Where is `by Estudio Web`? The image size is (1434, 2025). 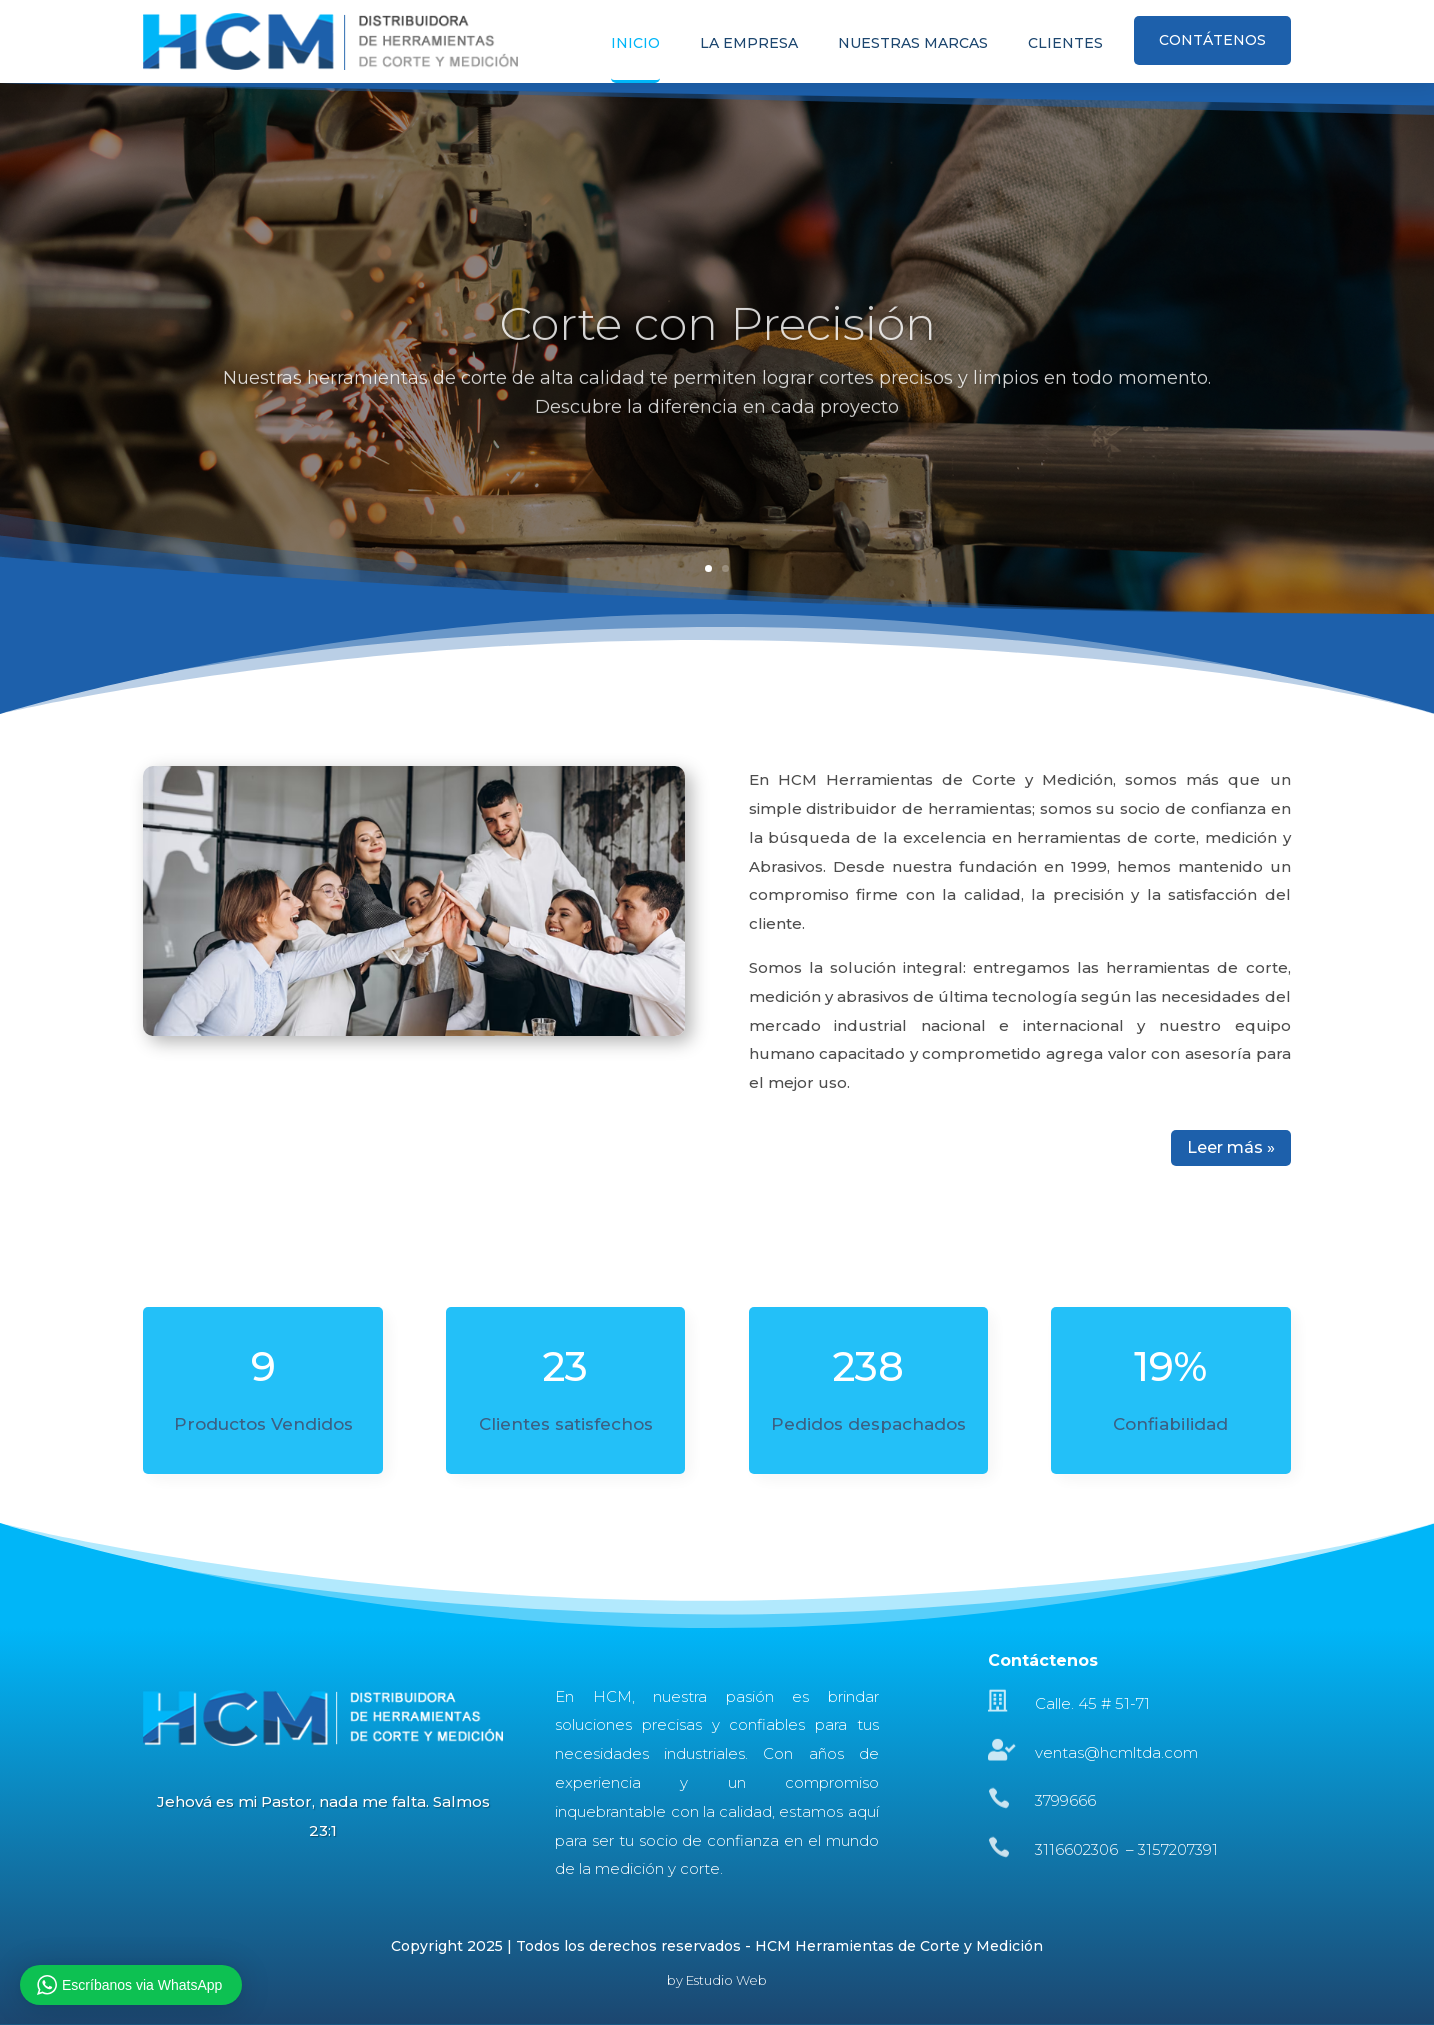
by Estudio Web is located at coordinates (717, 1980).